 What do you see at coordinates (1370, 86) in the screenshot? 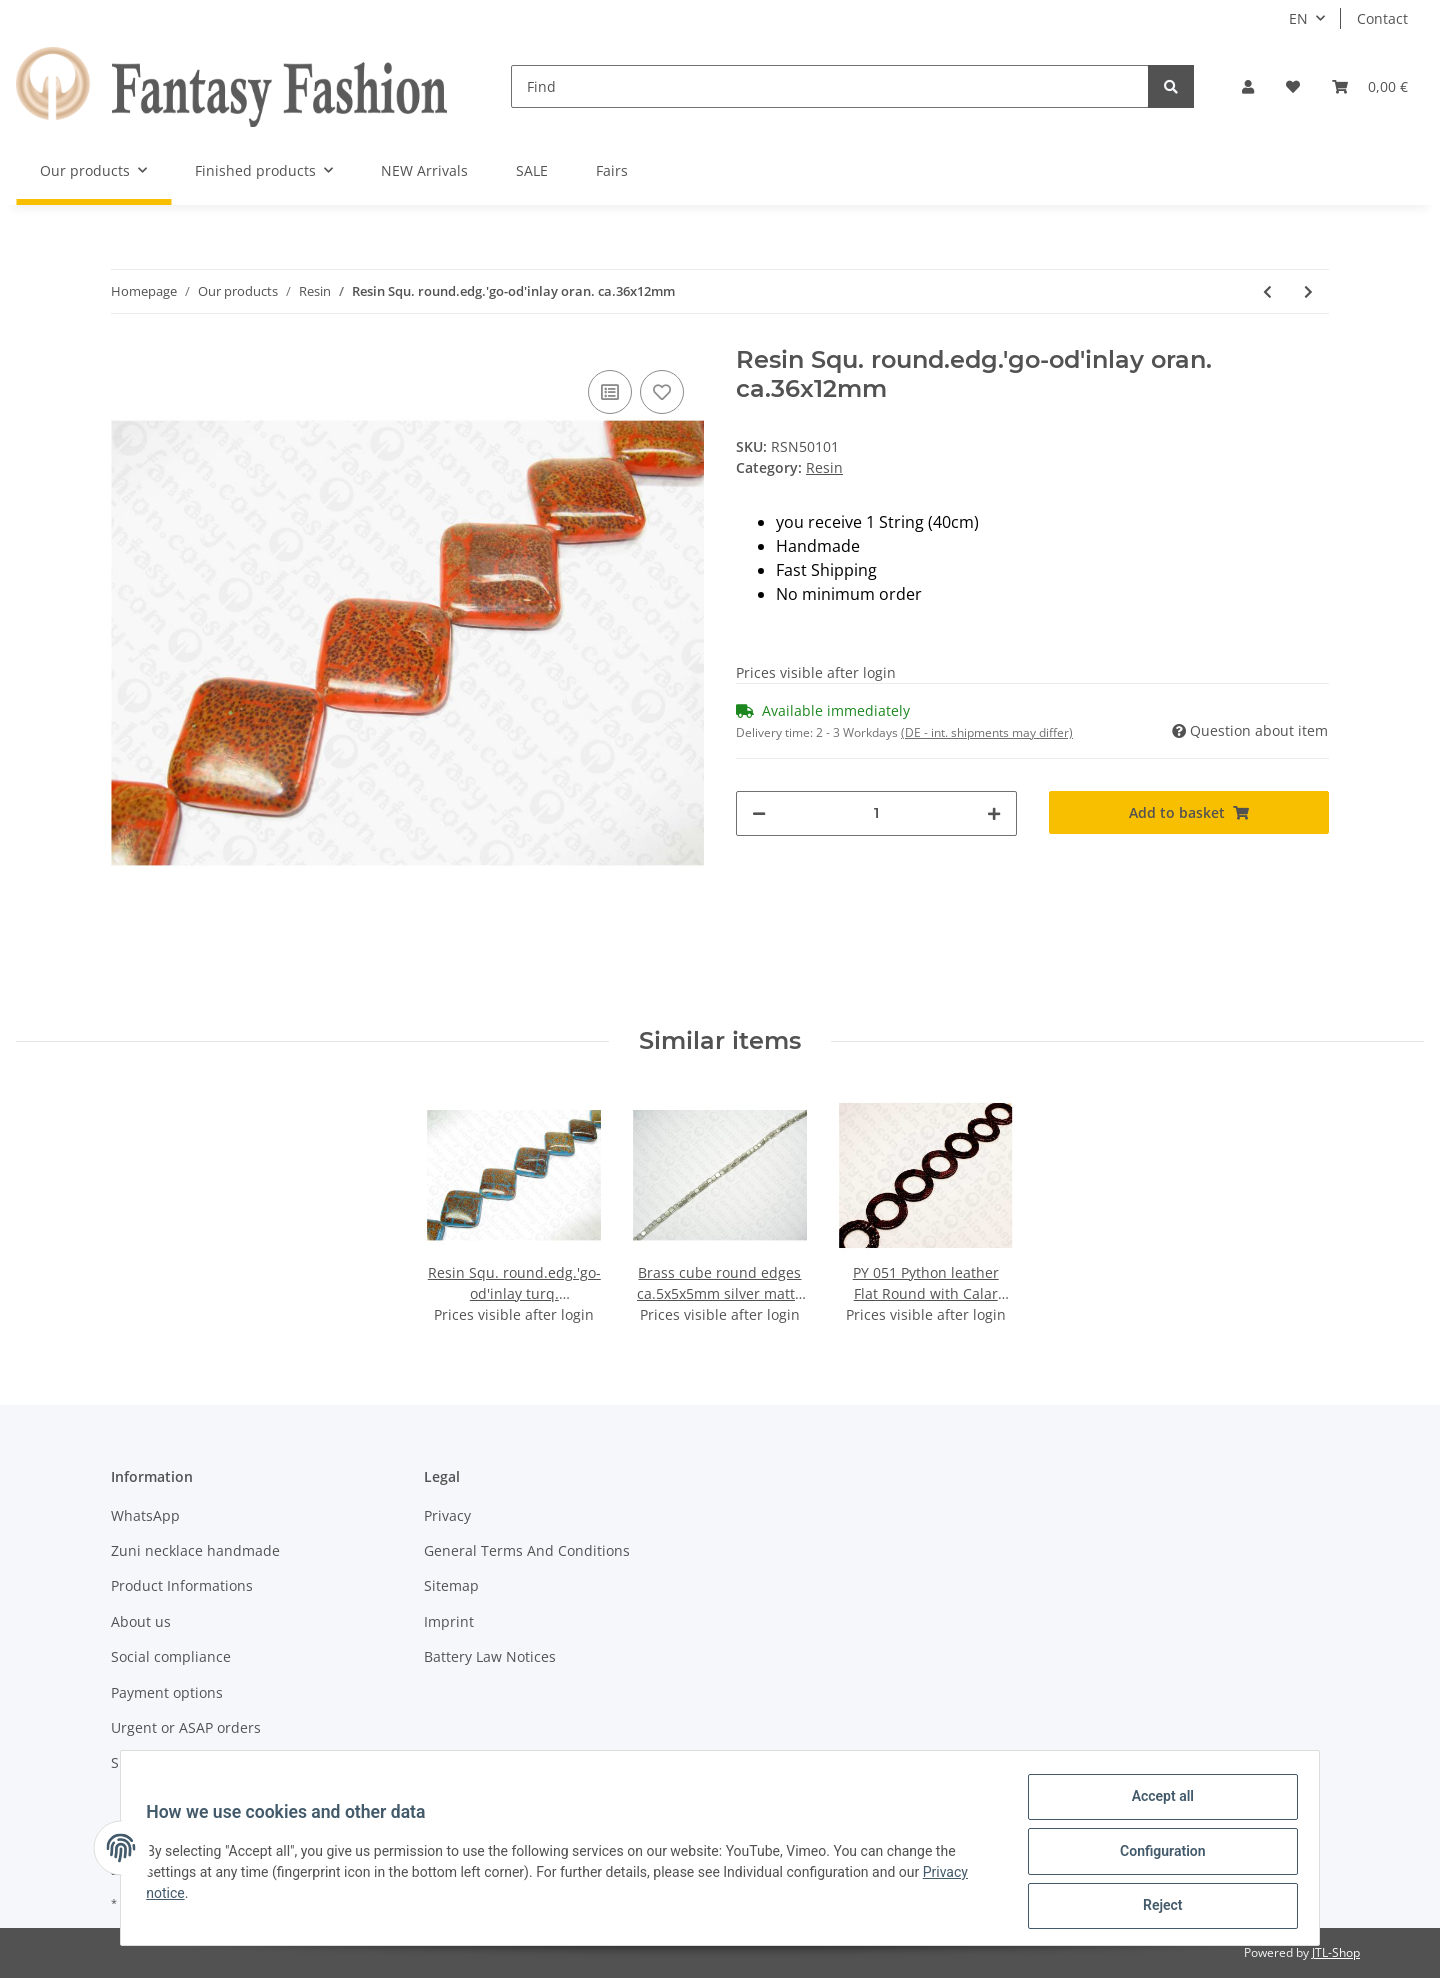
I see `[Basket]` at bounding box center [1370, 86].